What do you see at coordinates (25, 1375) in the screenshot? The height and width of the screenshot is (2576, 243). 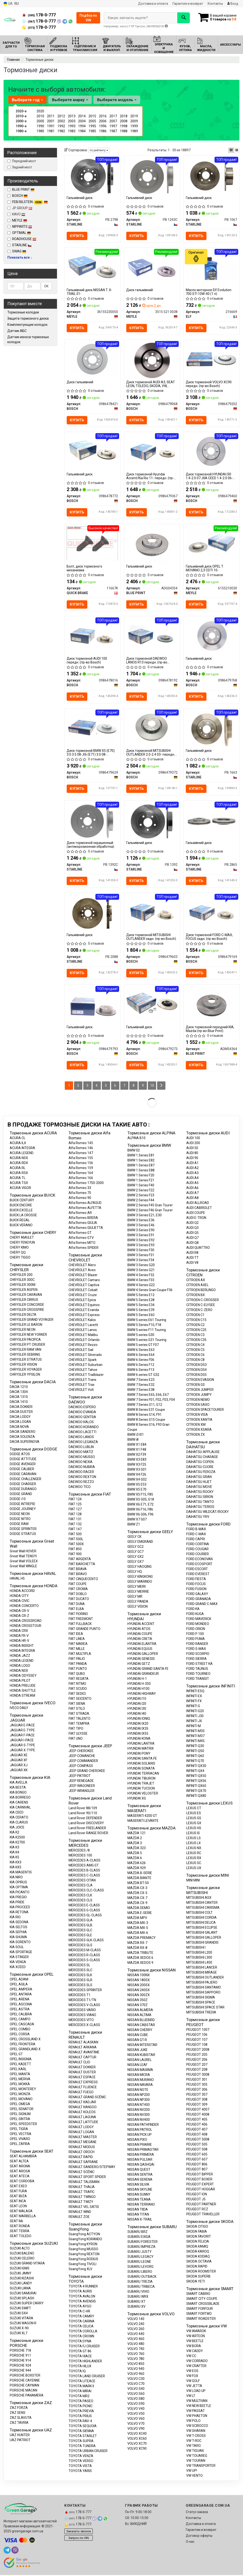 I see `CHRYSLER YPSILON` at bounding box center [25, 1375].